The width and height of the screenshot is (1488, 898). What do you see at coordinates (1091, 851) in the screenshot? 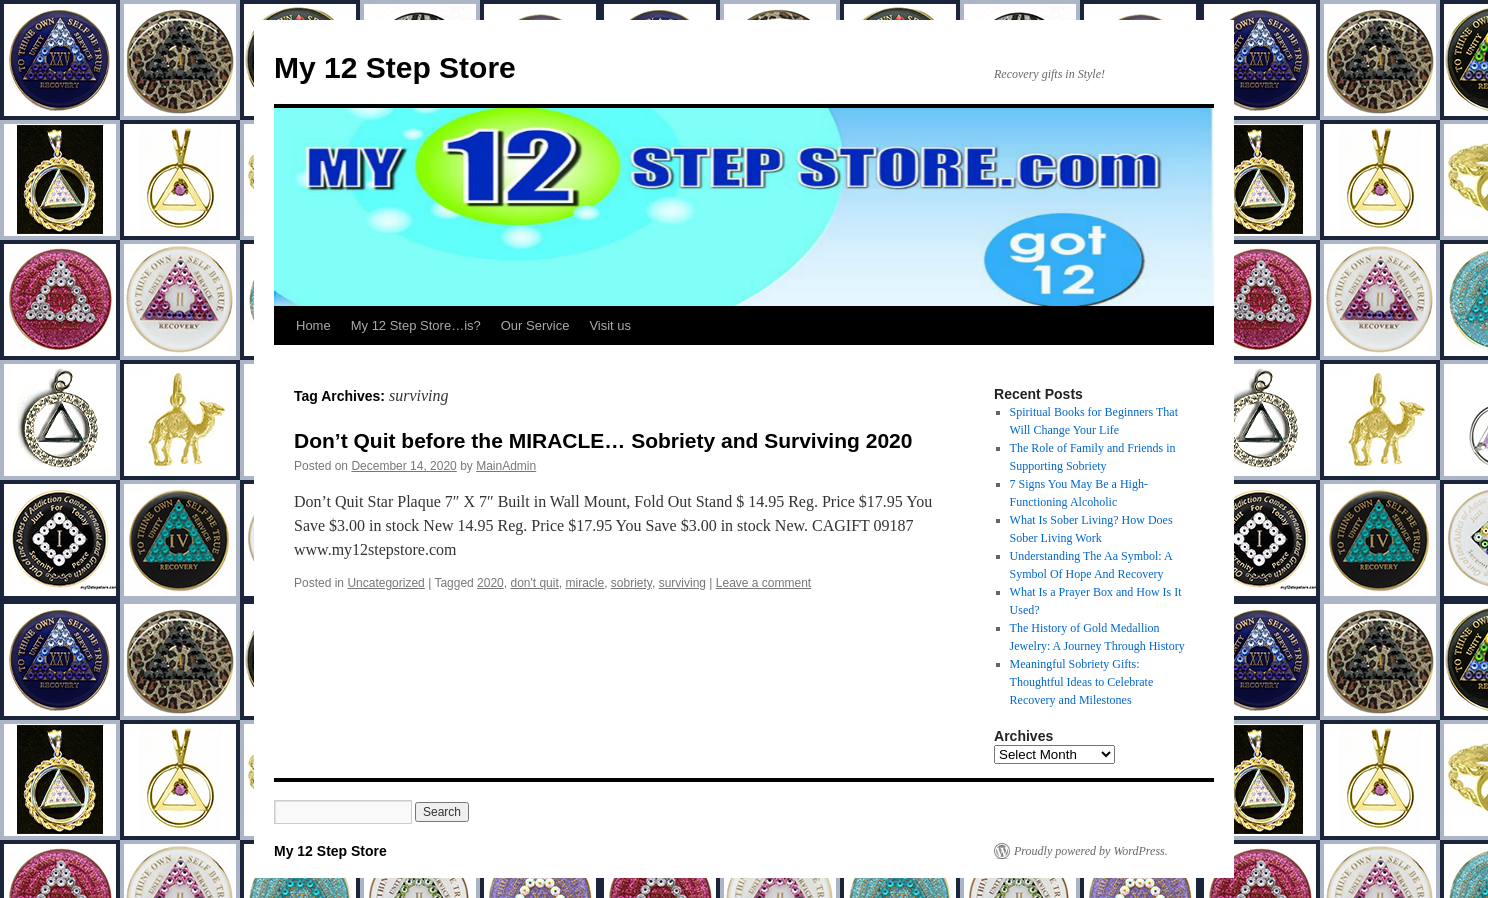
I see `Proudly powered by WordPress.` at bounding box center [1091, 851].